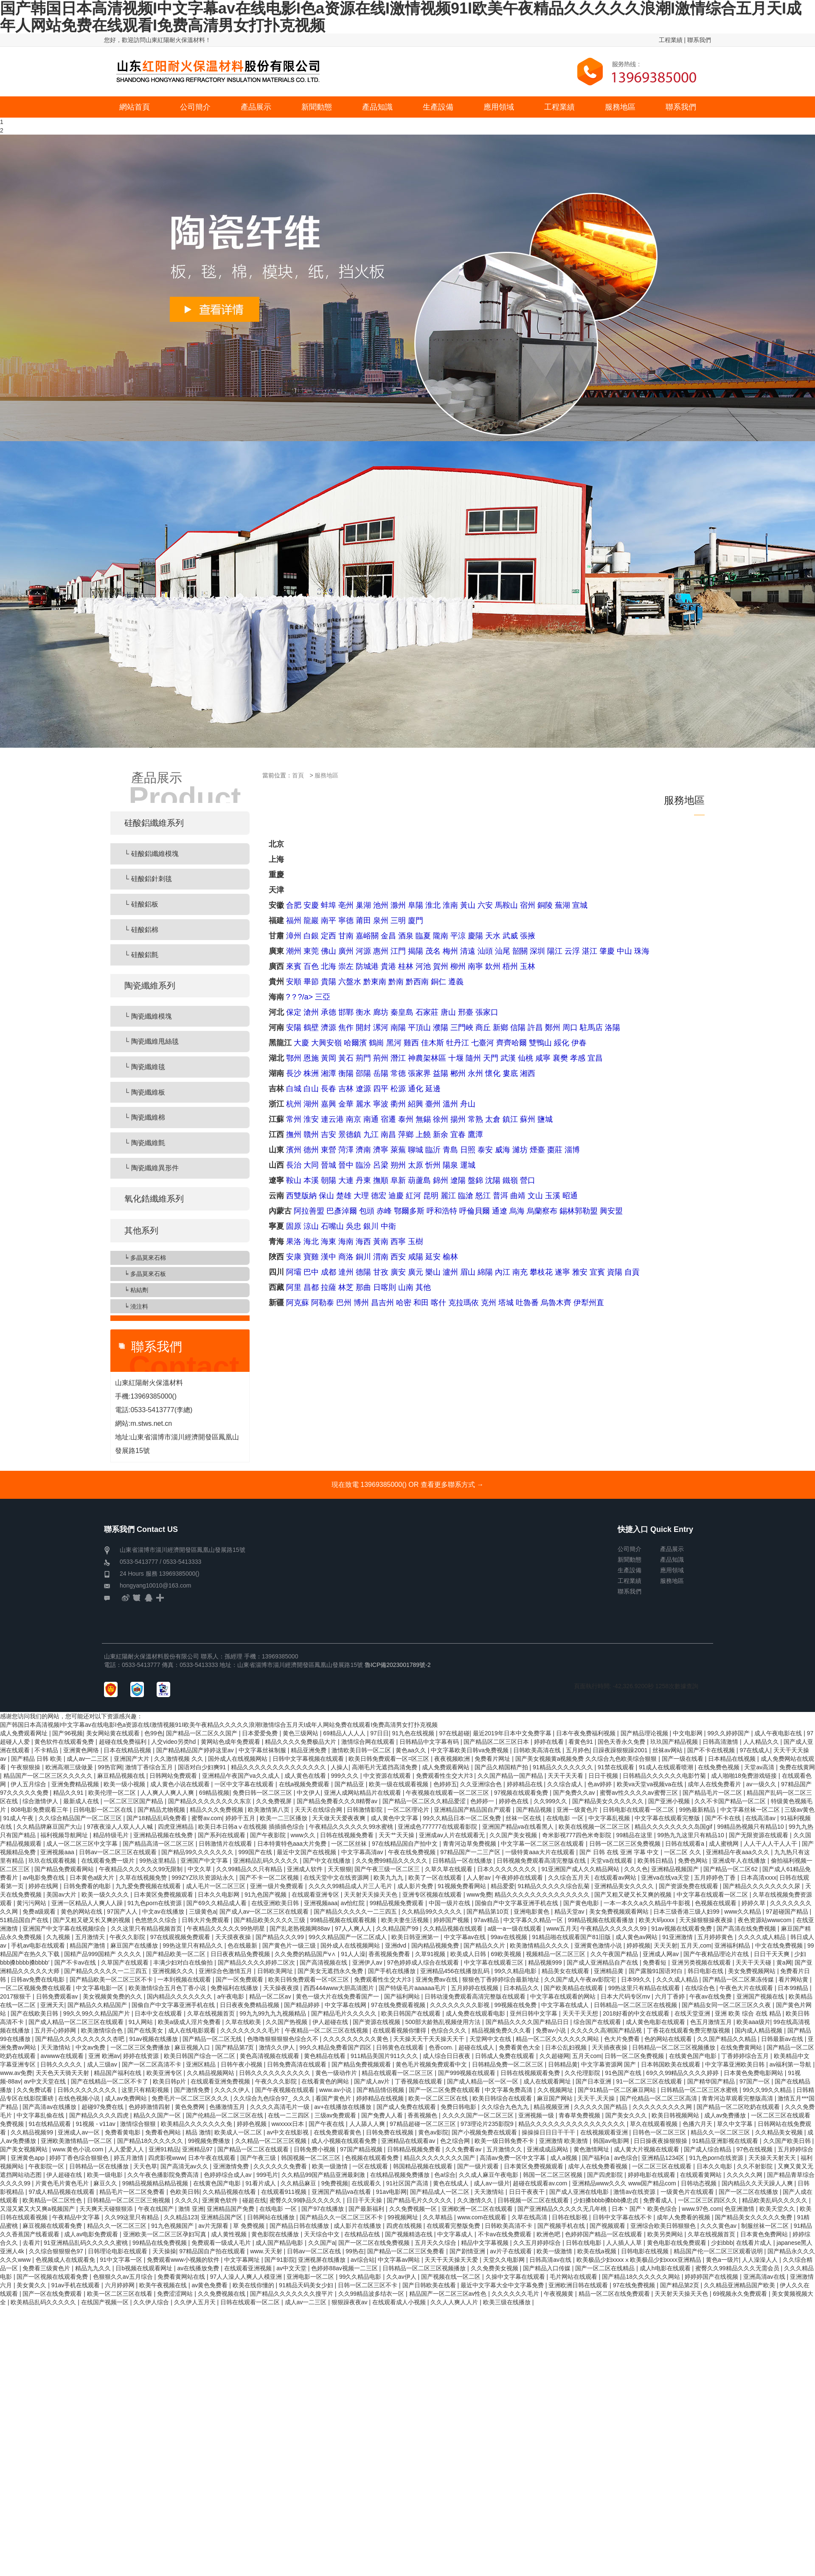 The image size is (815, 2576). Describe the element at coordinates (450, 1272) in the screenshot. I see `瀘州` at that location.